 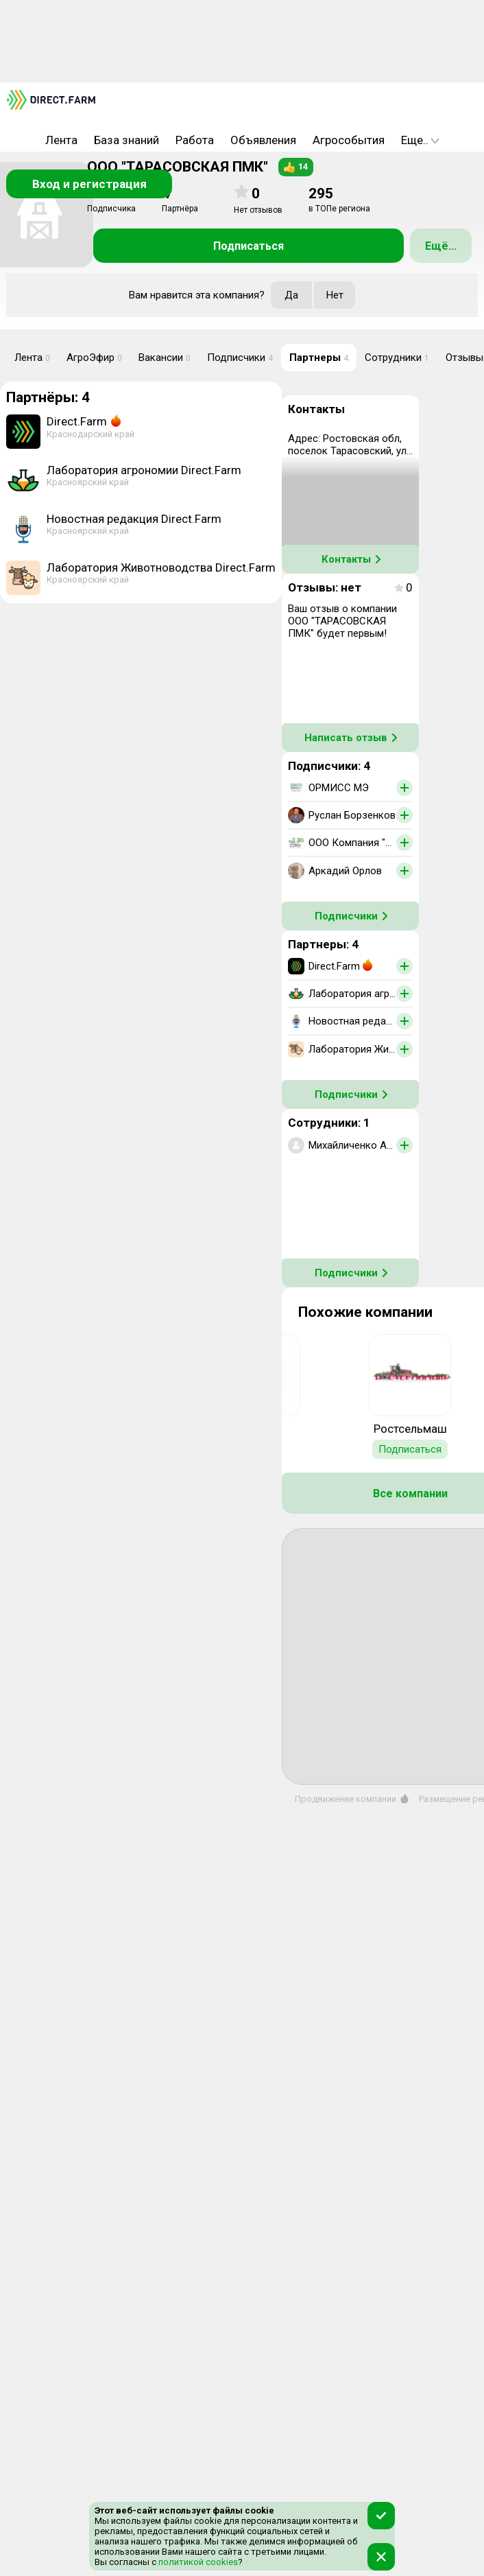 What do you see at coordinates (61, 140) in the screenshot?
I see `Лента` at bounding box center [61, 140].